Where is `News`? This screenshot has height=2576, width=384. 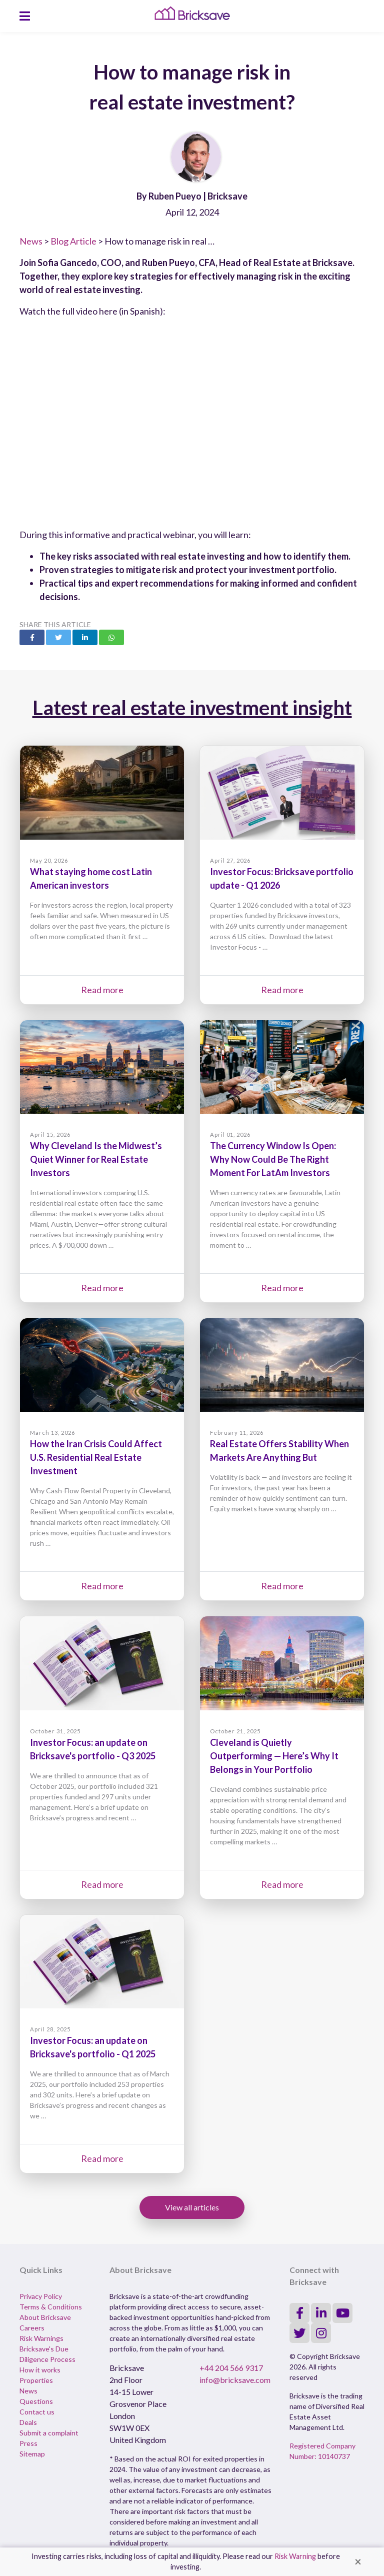 News is located at coordinates (31, 241).